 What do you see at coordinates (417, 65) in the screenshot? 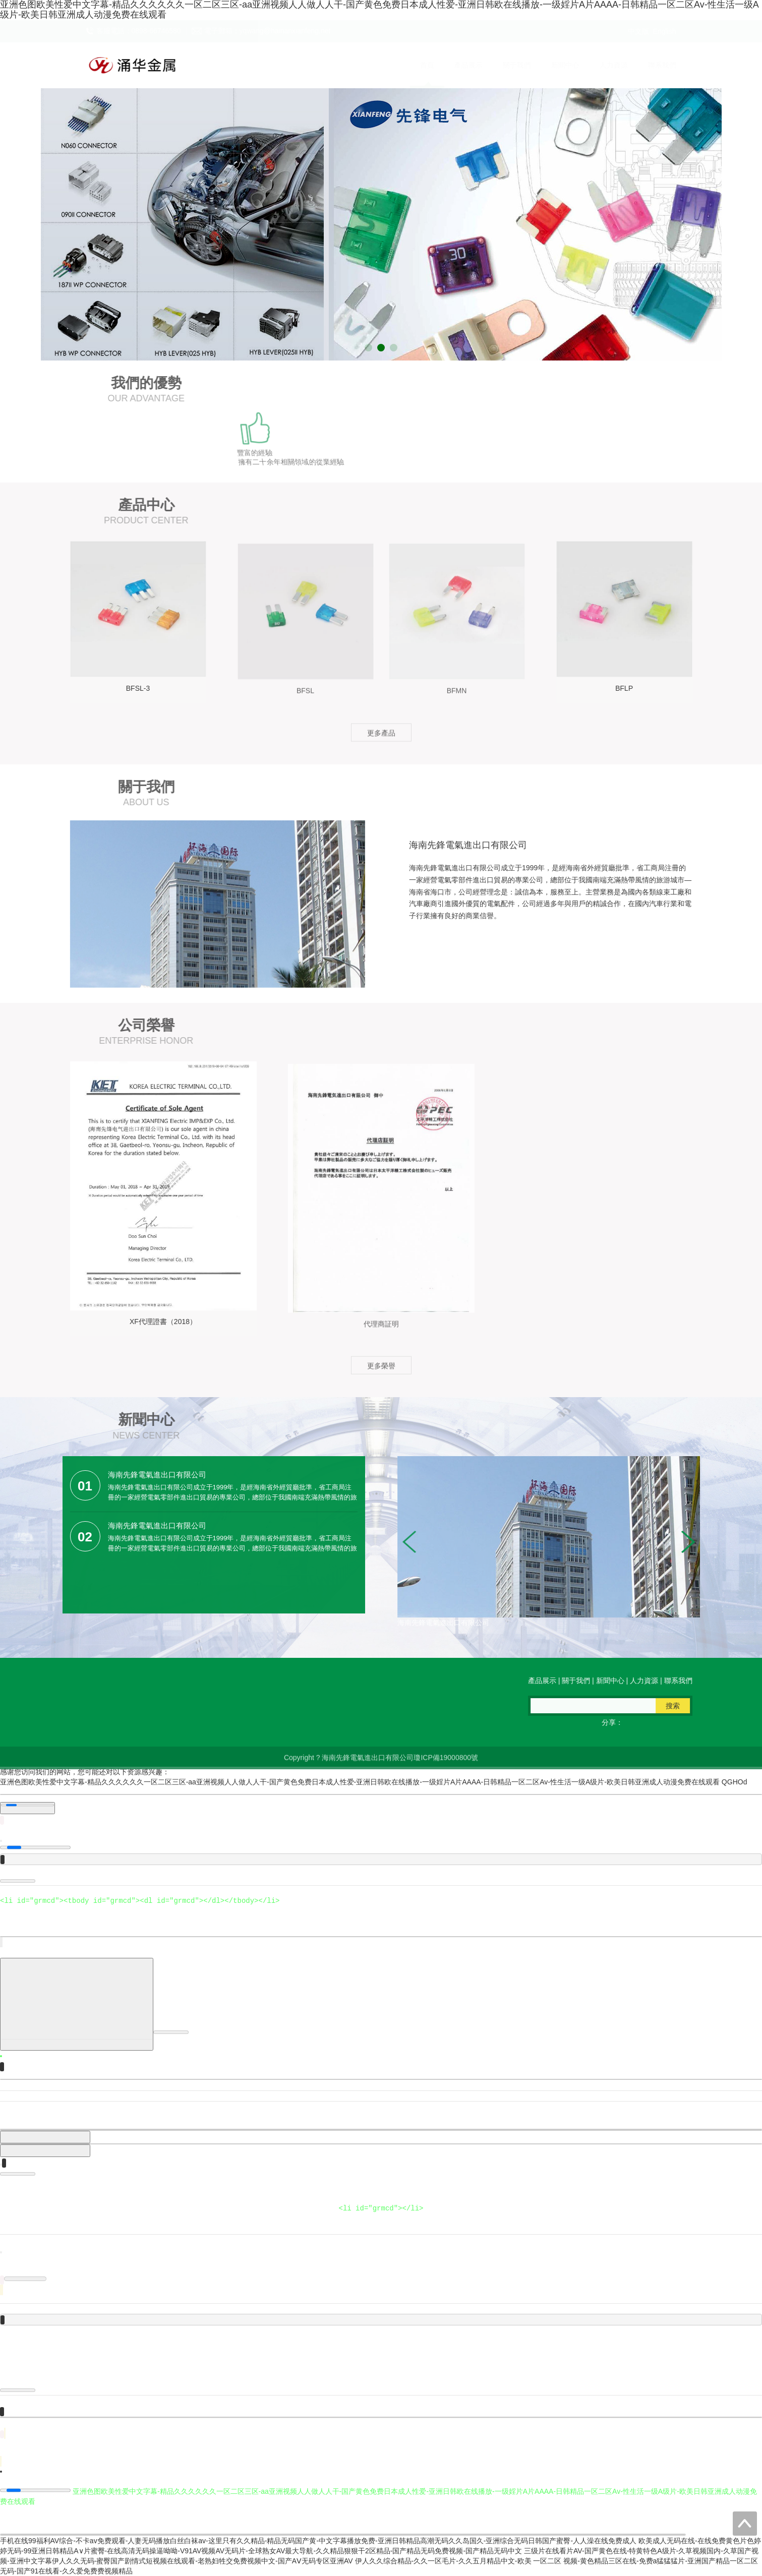
I see `首頁` at bounding box center [417, 65].